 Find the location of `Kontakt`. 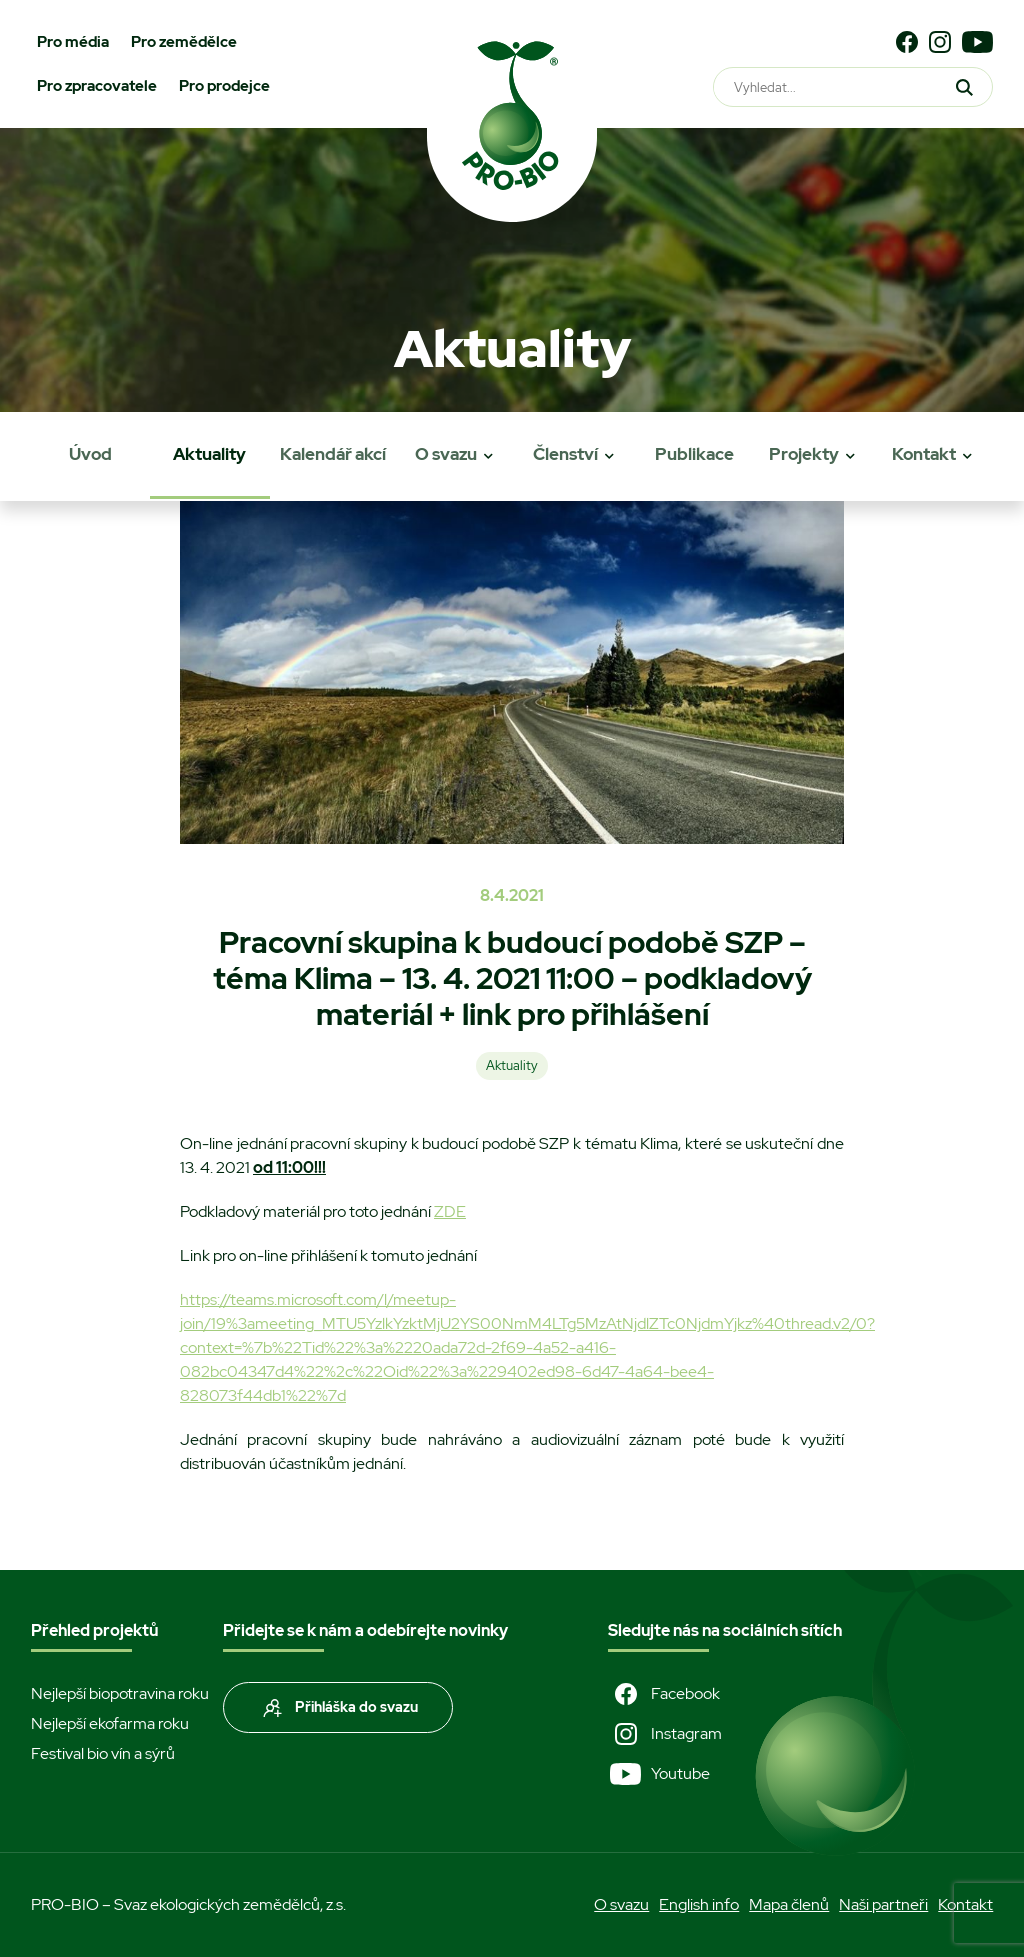

Kontakt is located at coordinates (924, 454).